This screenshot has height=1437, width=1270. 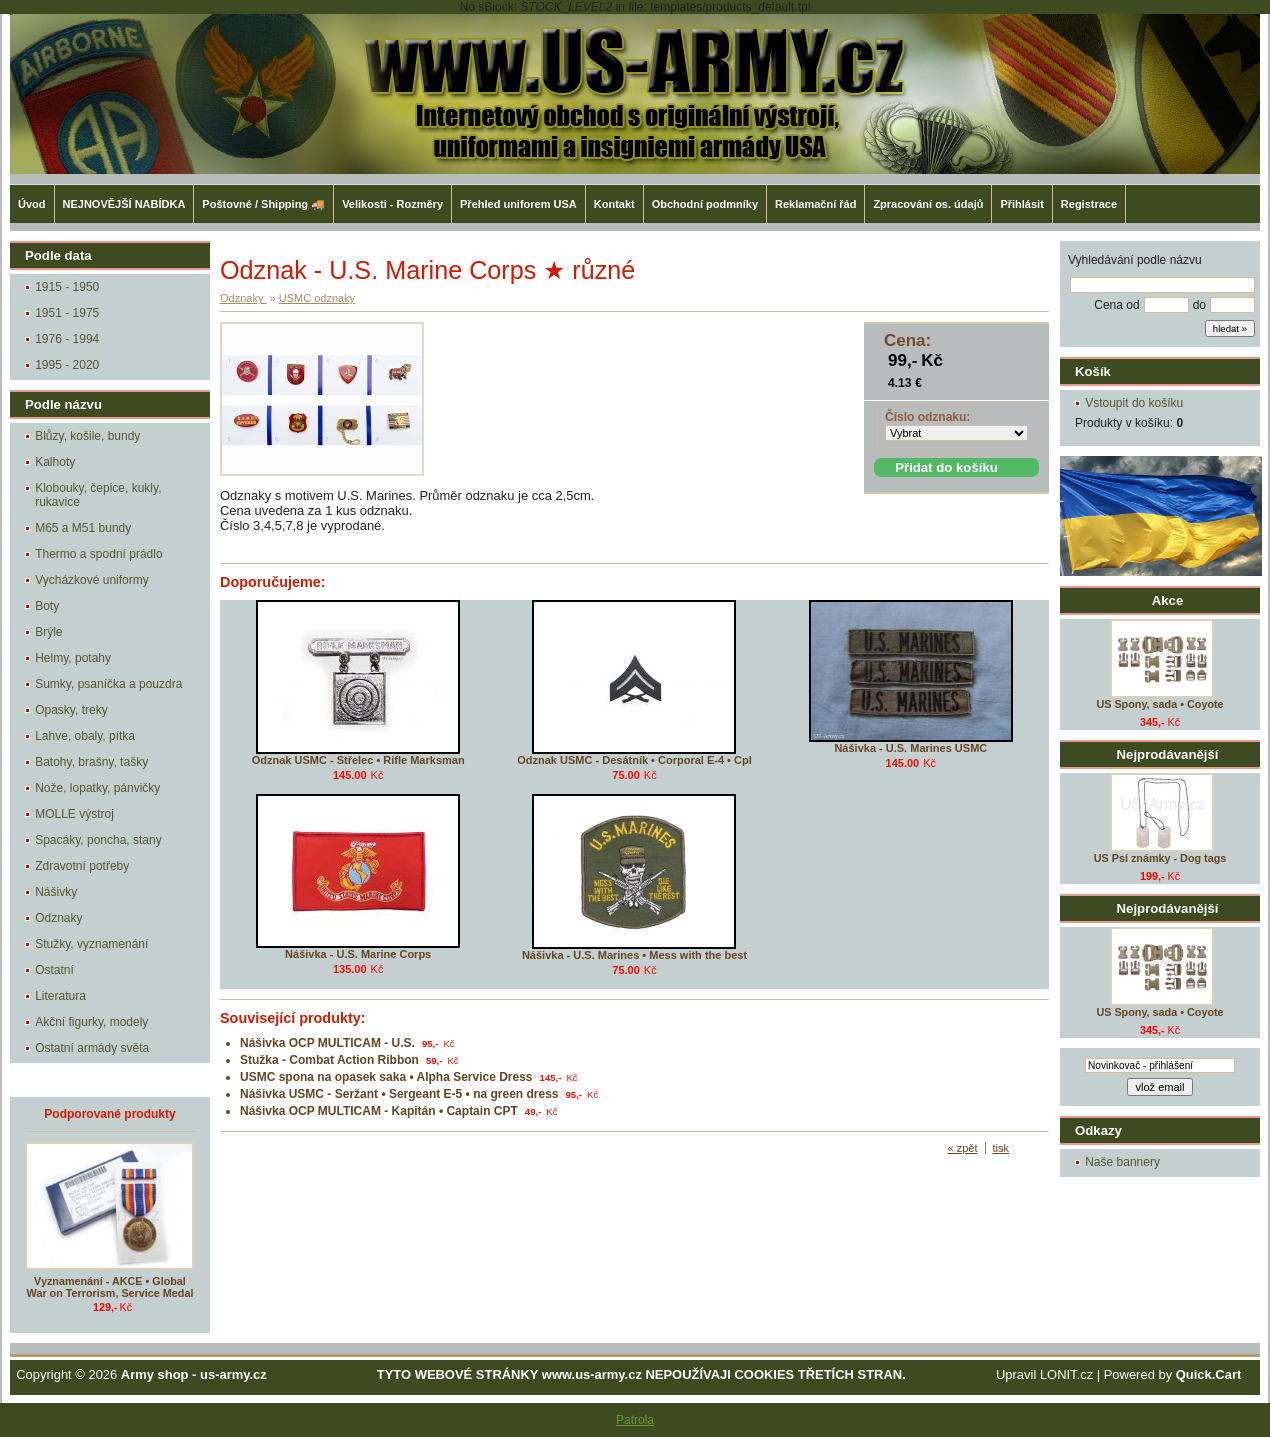 I want to click on Registrace, so click(x=1089, y=204).